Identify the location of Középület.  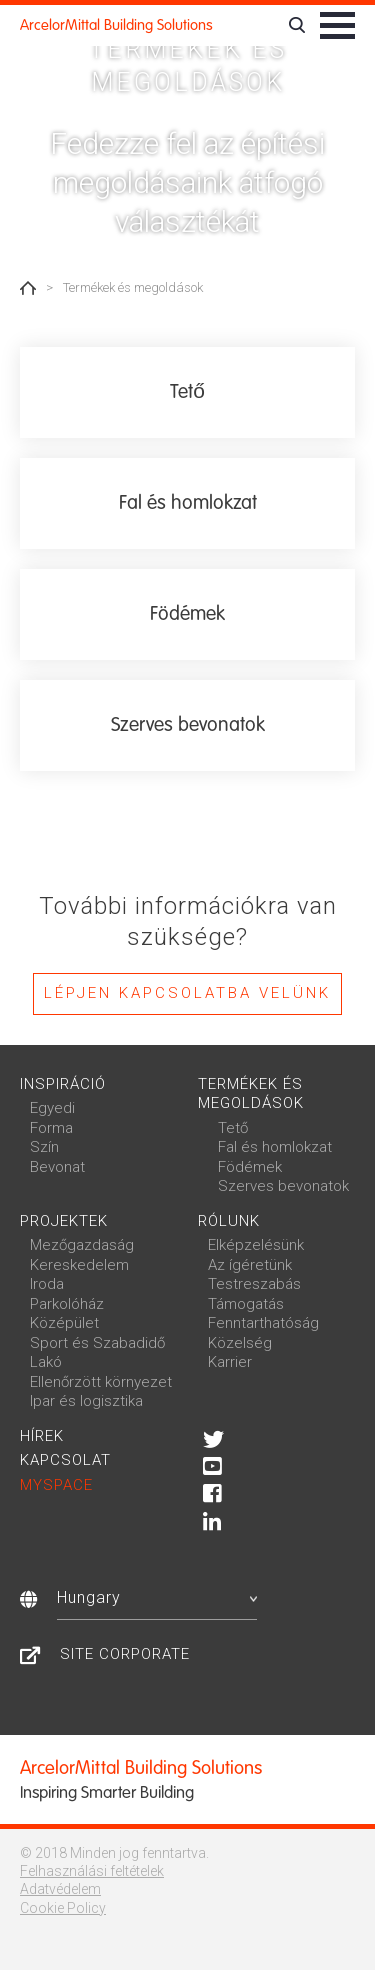
(64, 1323).